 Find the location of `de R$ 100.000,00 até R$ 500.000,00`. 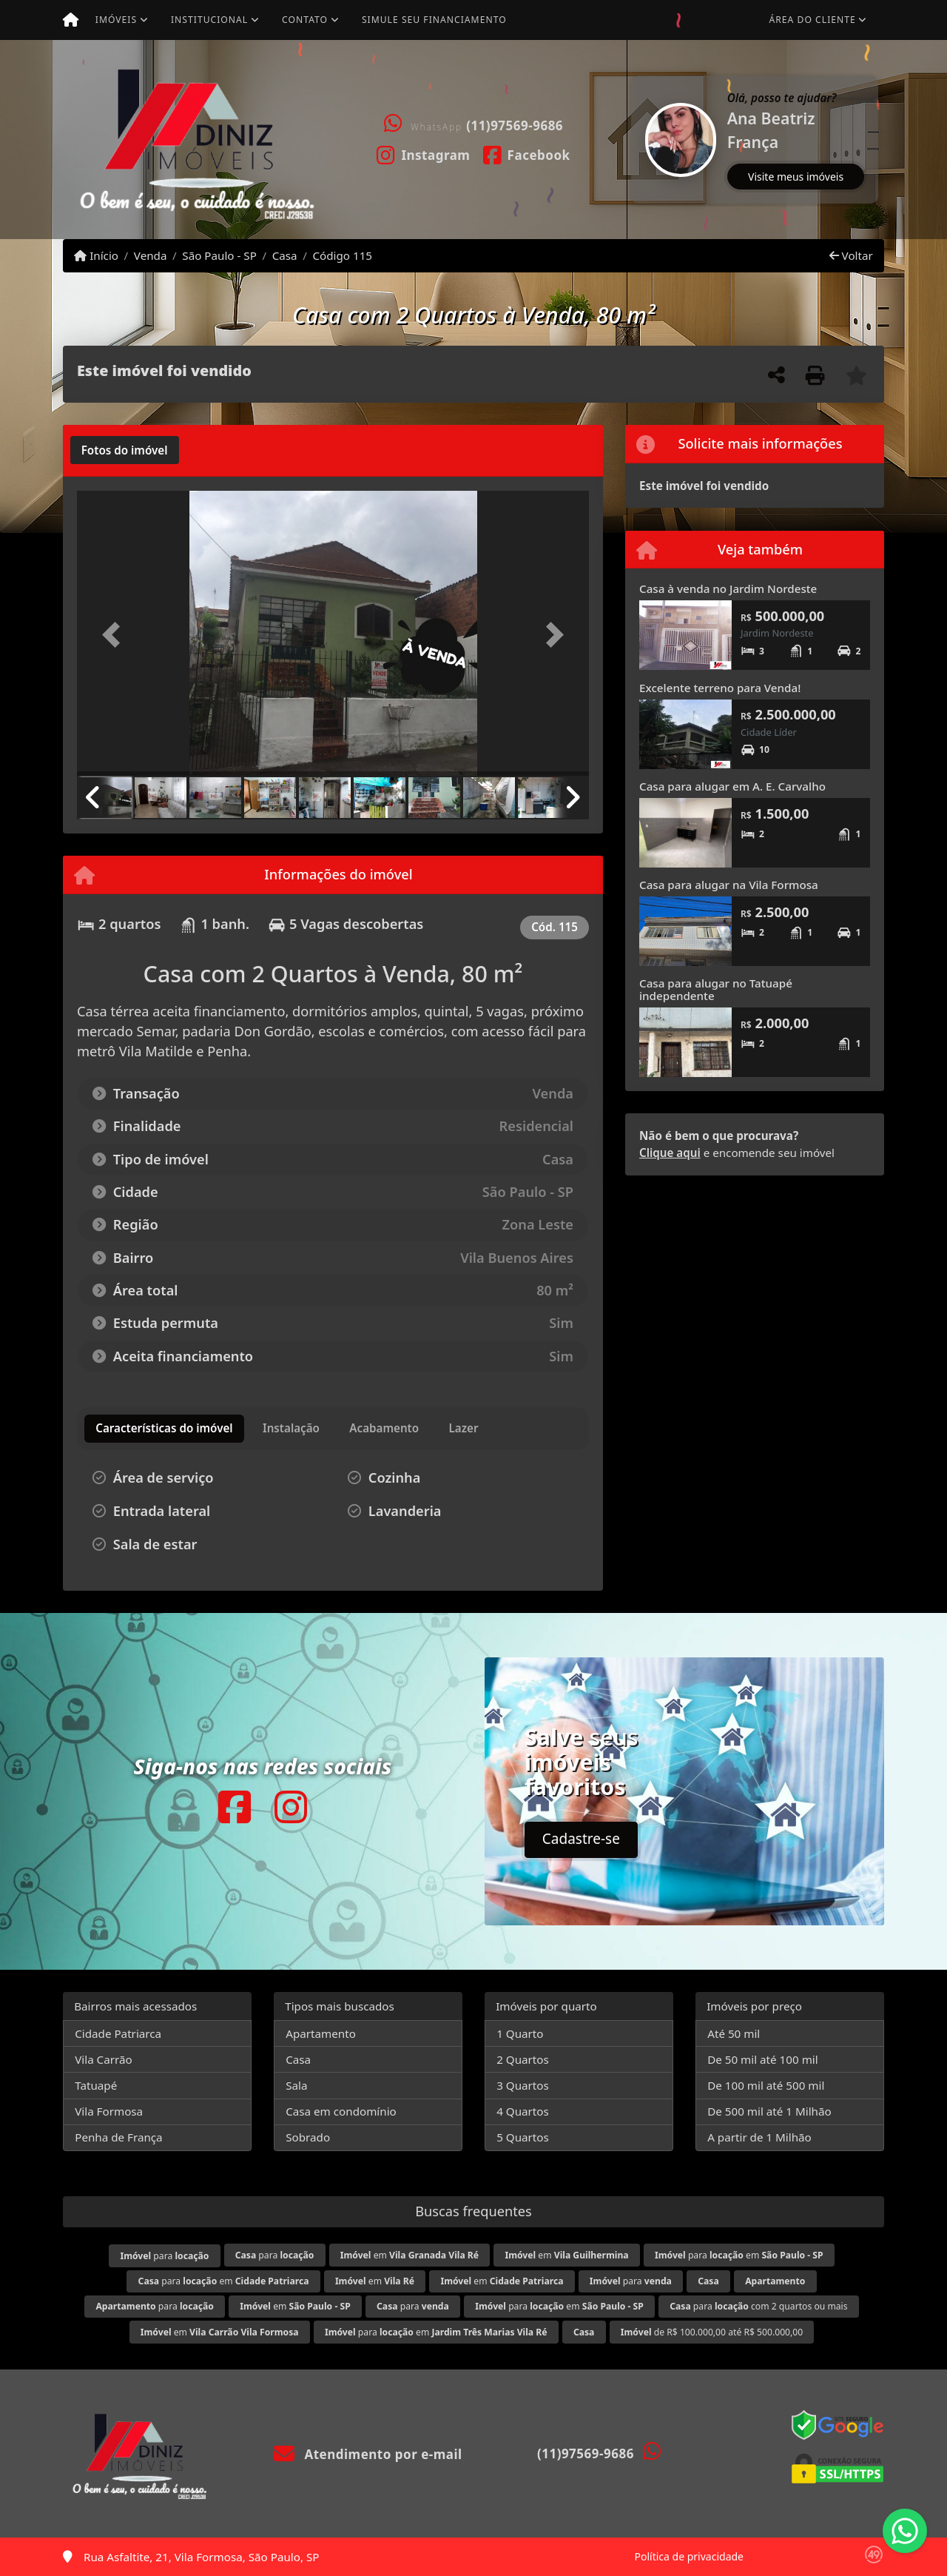

de R$ 100.000,00 até R$ 500.000,00 is located at coordinates (712, 2332).